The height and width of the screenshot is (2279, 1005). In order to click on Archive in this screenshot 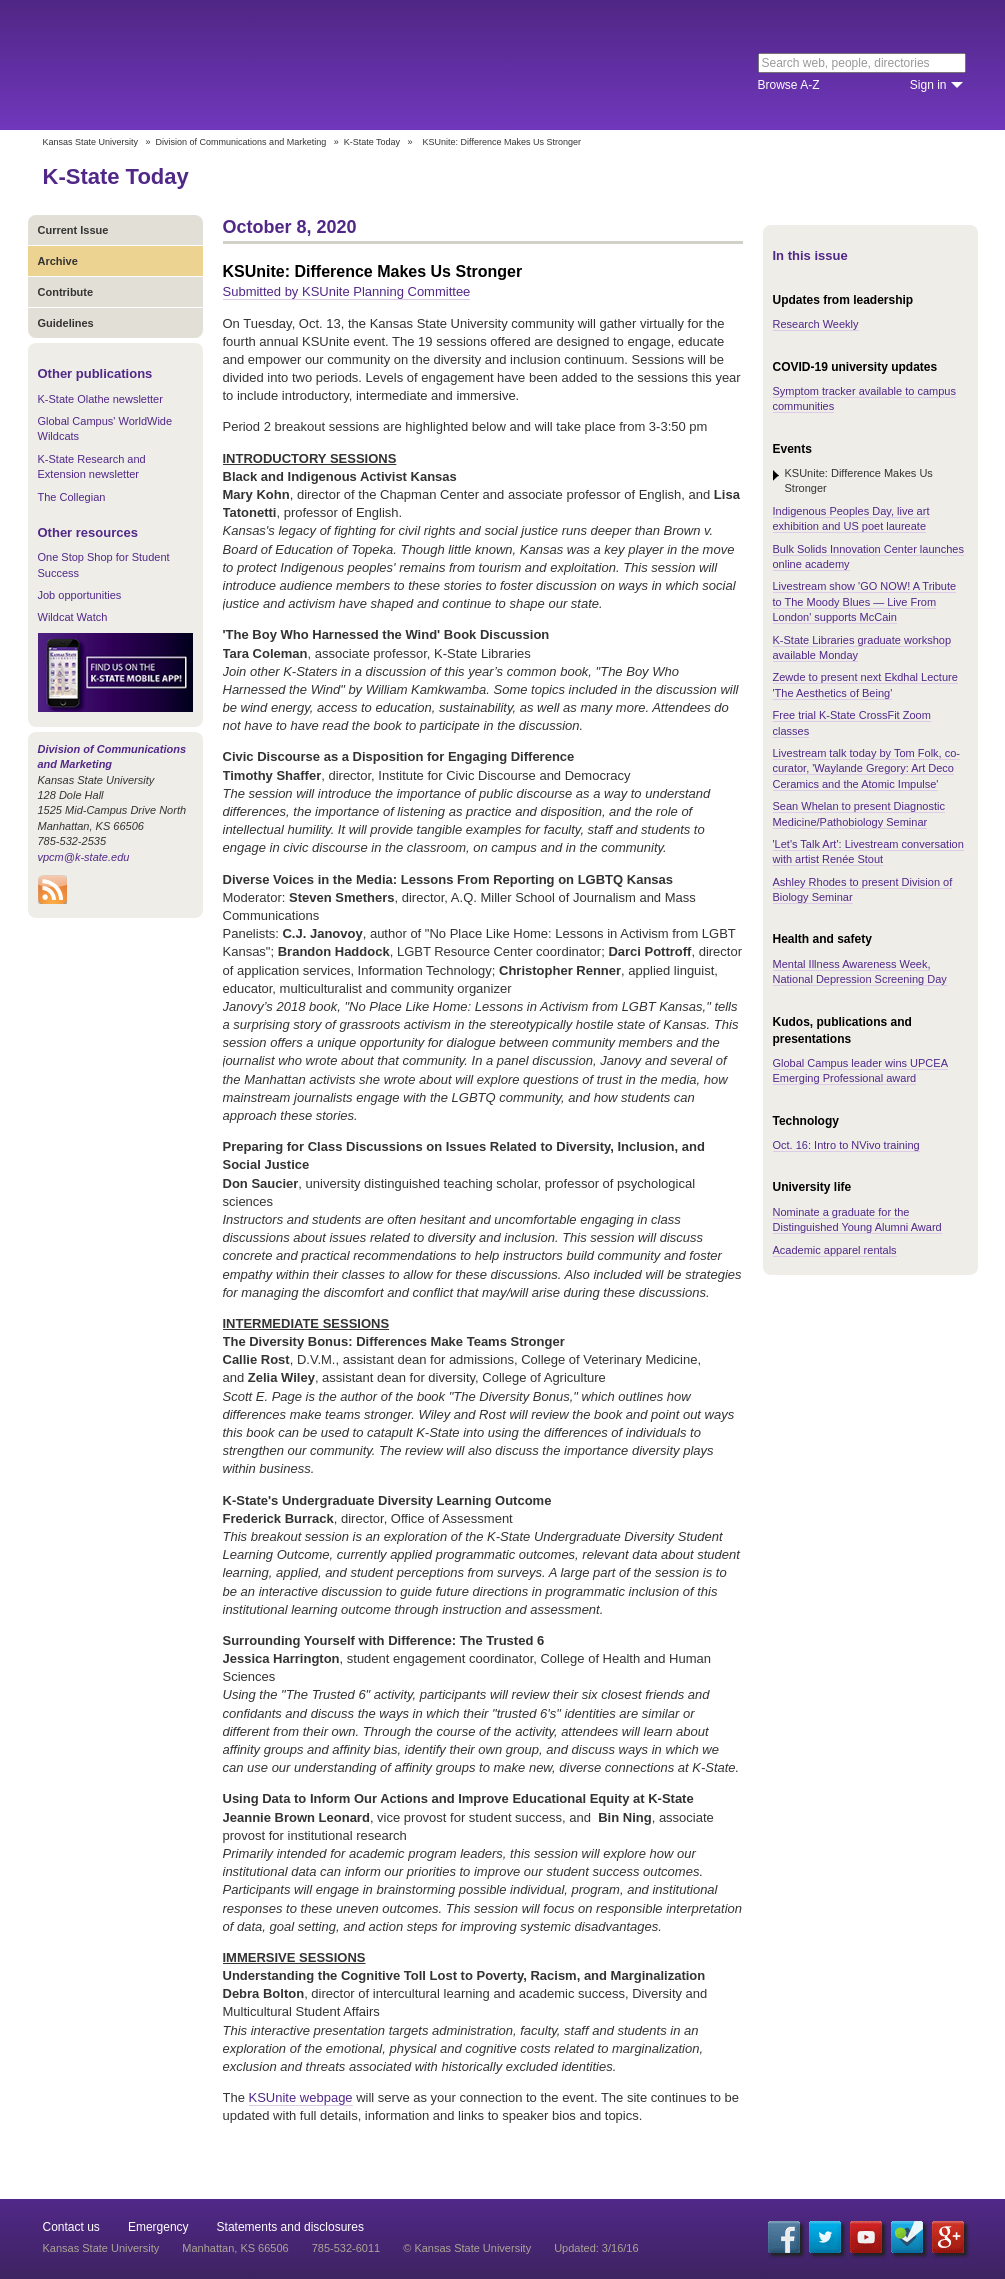, I will do `click(58, 261)`.